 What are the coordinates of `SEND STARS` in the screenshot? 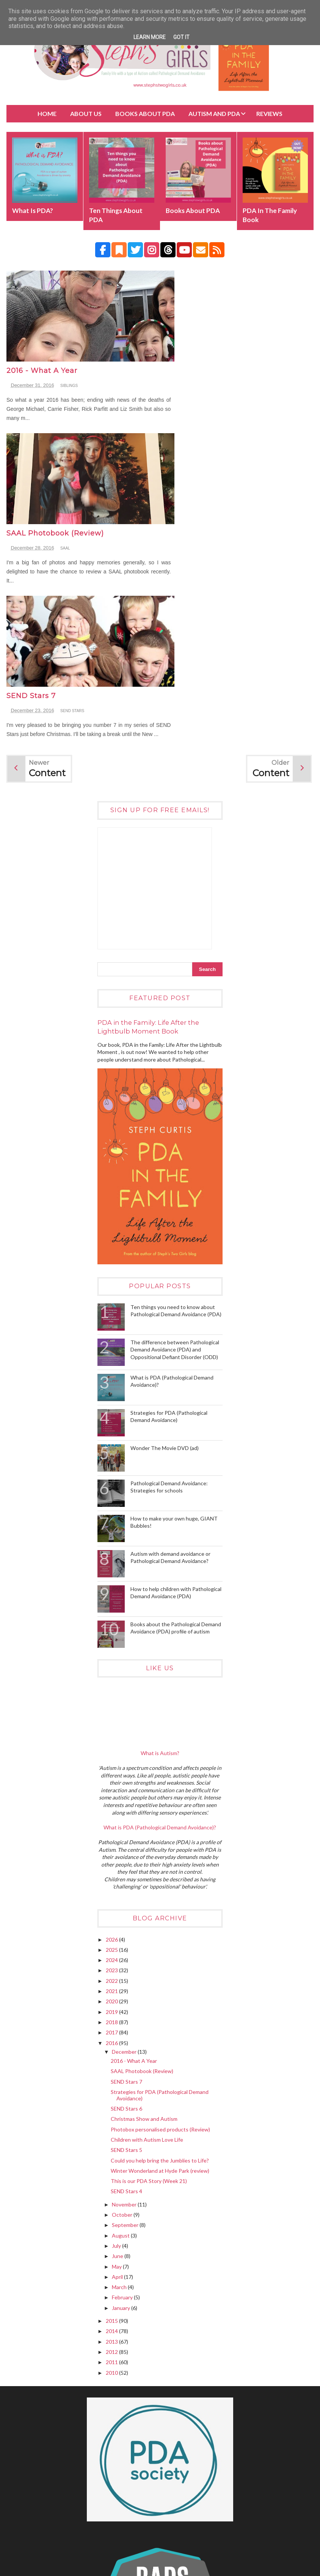 It's located at (72, 538).